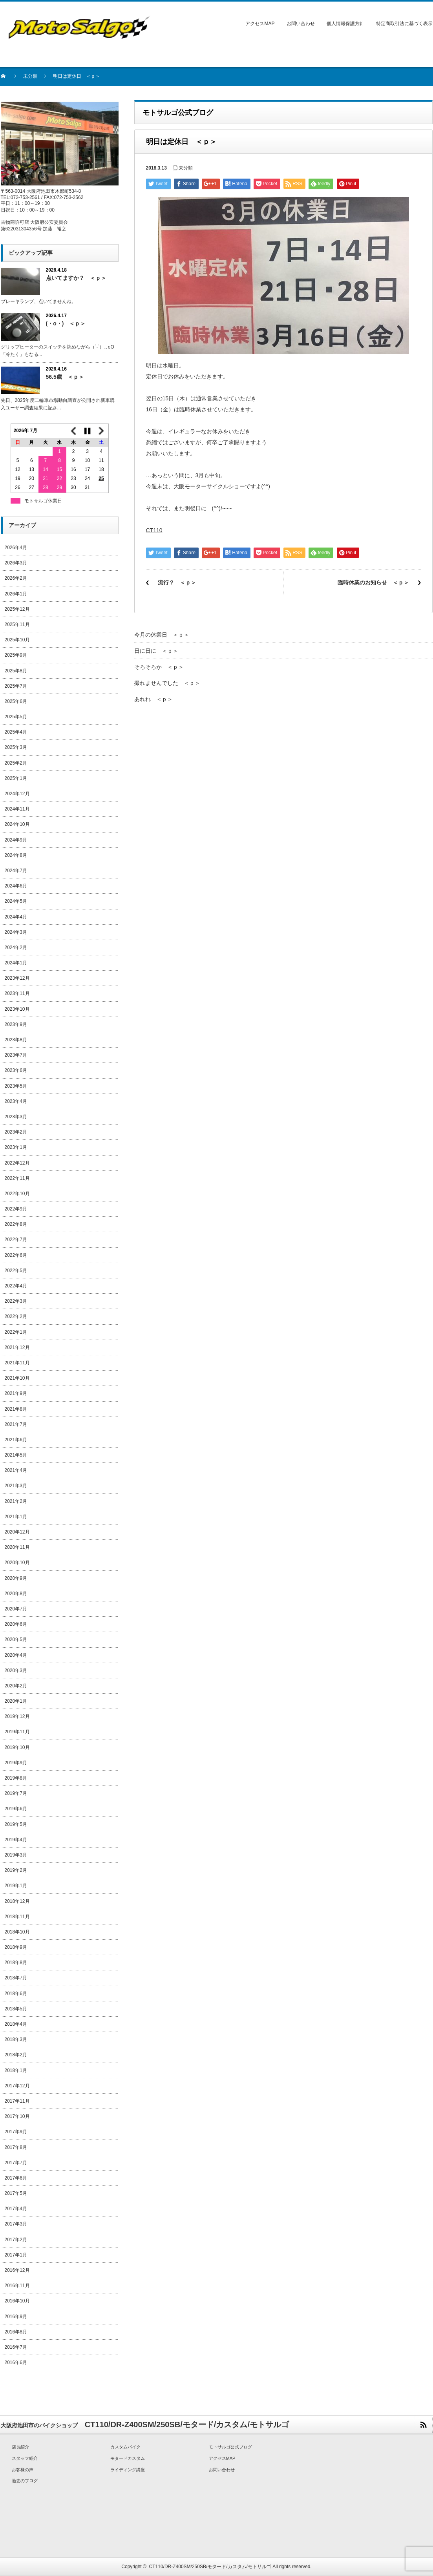 This screenshot has width=433, height=2576. I want to click on 2018年12月, so click(17, 1901).